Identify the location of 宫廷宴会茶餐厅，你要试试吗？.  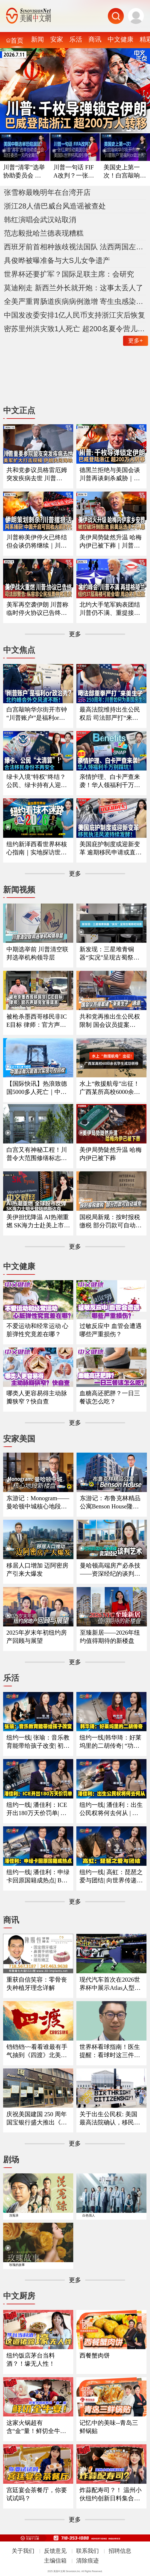
(36, 2494).